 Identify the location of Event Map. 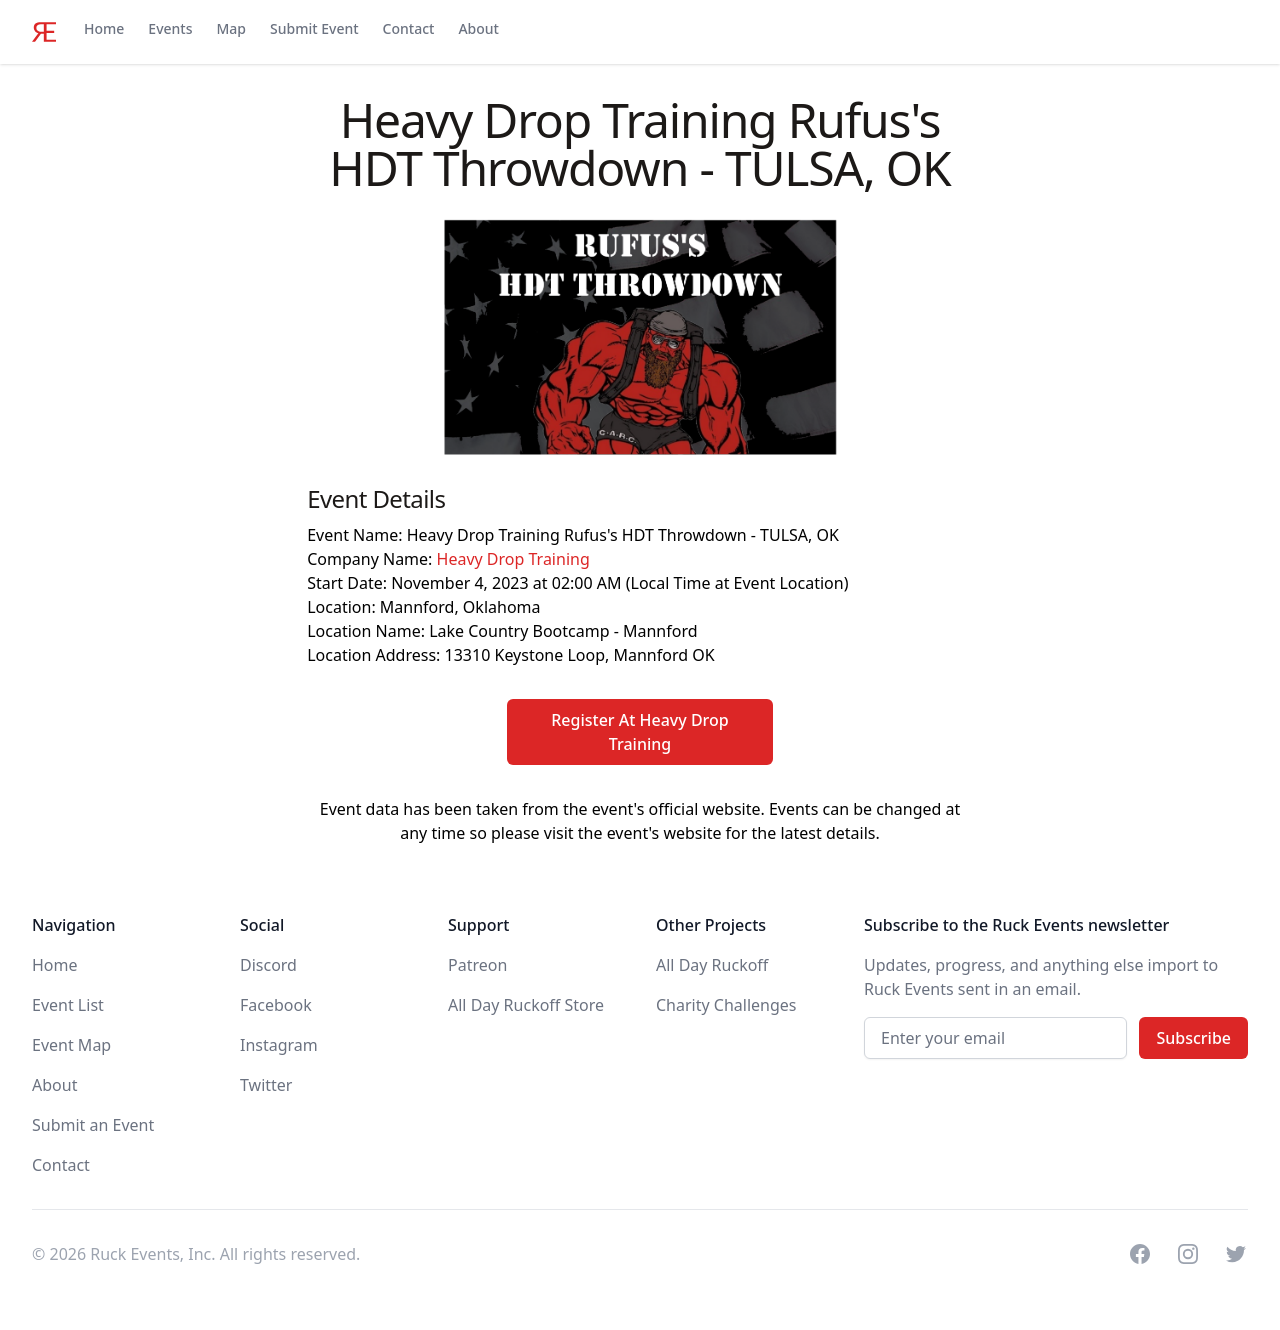
(71, 1045).